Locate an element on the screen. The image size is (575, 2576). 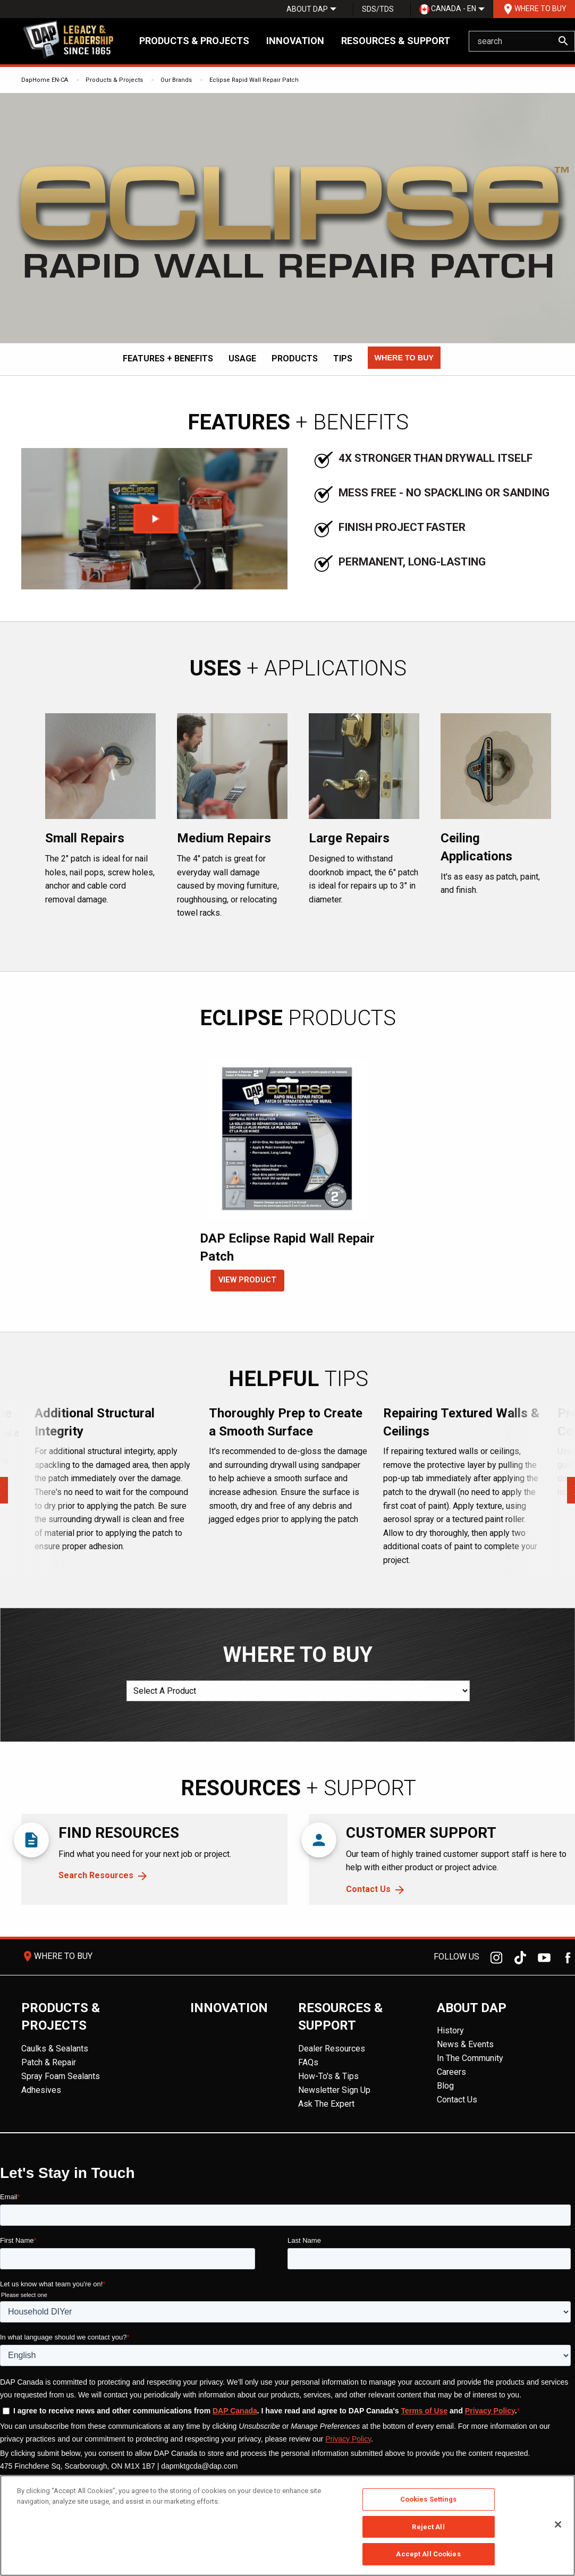
Innovation is located at coordinates (295, 40).